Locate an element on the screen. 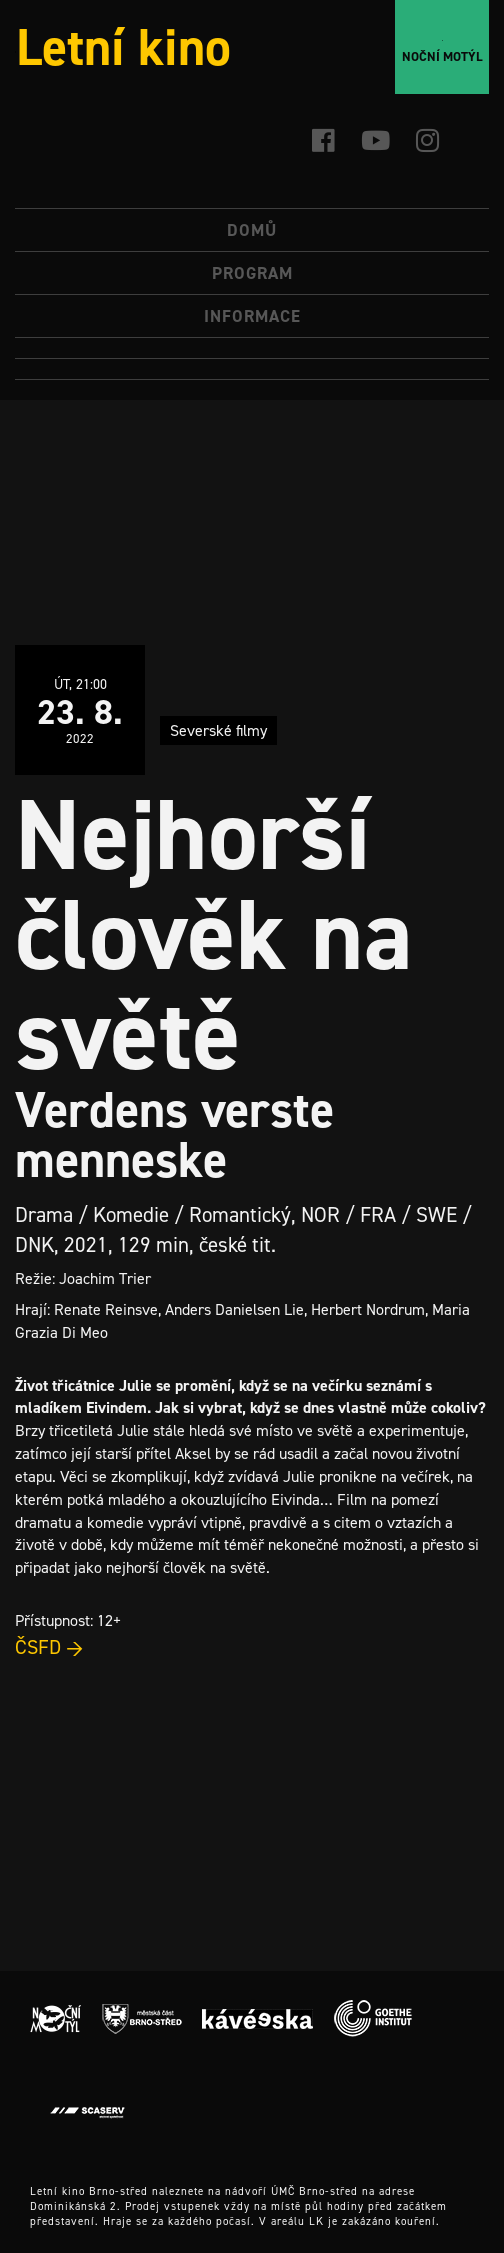 Image resolution: width=504 pixels, height=2253 pixels. [menuitem] is located at coordinates (252, 348).